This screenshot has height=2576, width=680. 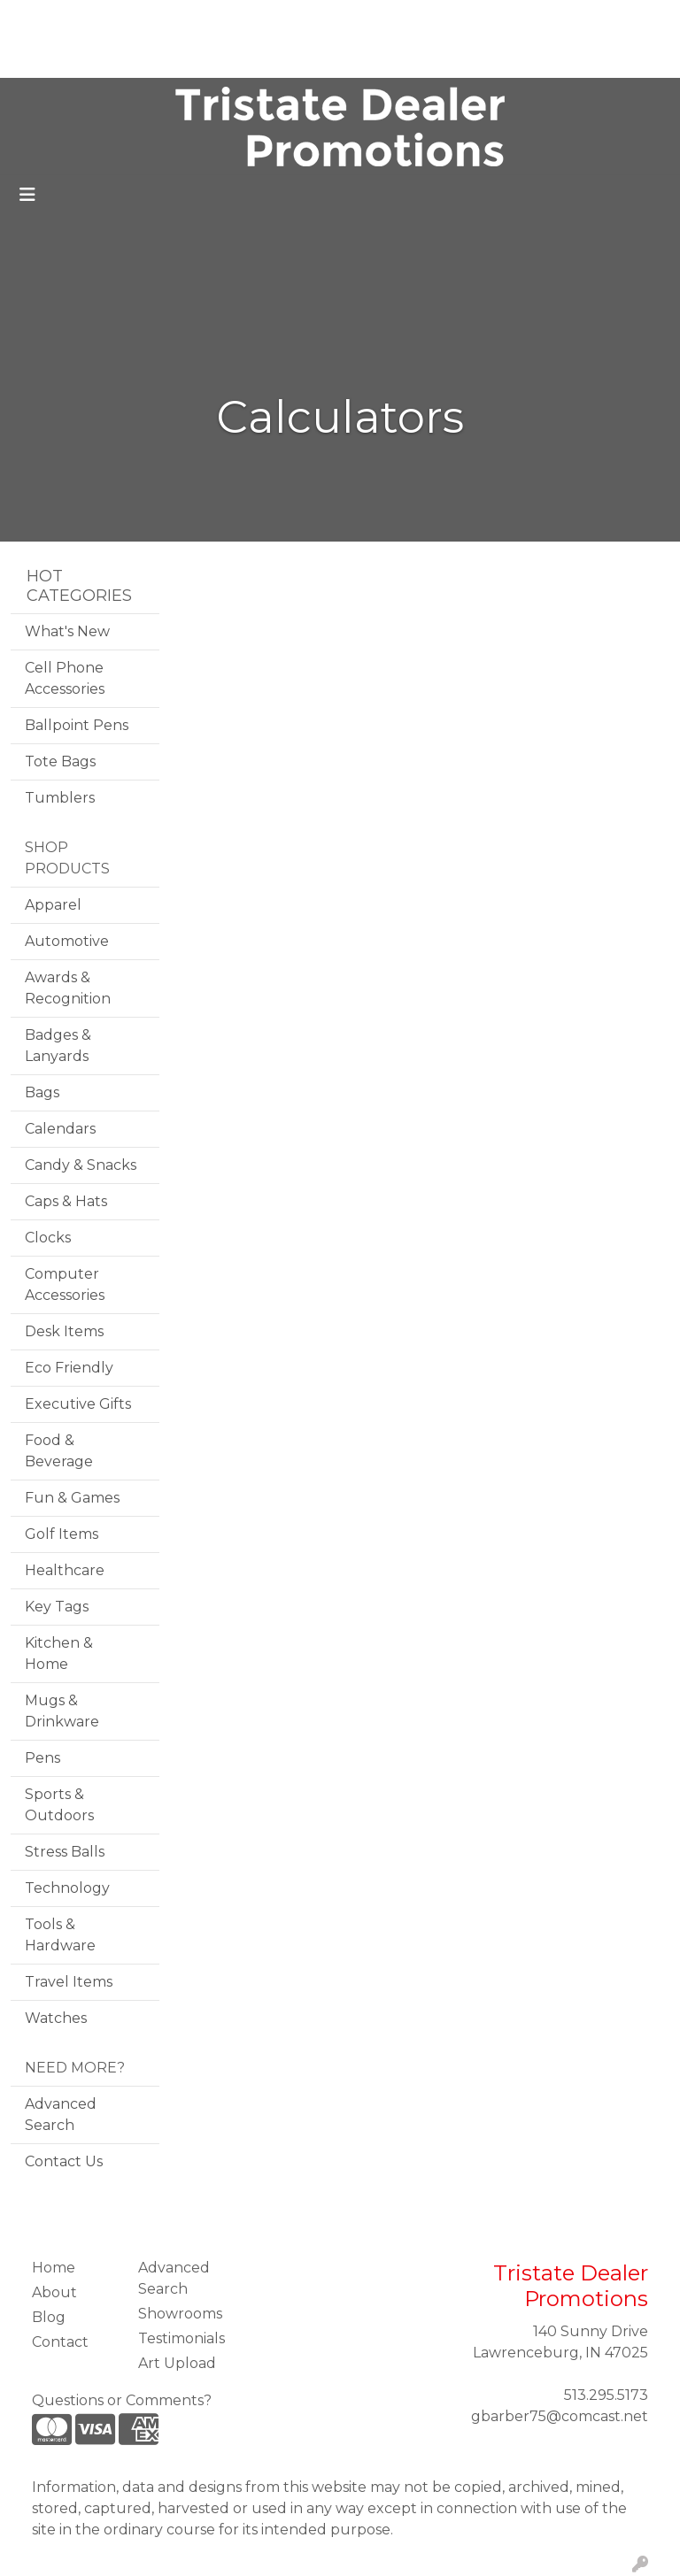 What do you see at coordinates (59, 1653) in the screenshot?
I see `Kitchen & Home` at bounding box center [59, 1653].